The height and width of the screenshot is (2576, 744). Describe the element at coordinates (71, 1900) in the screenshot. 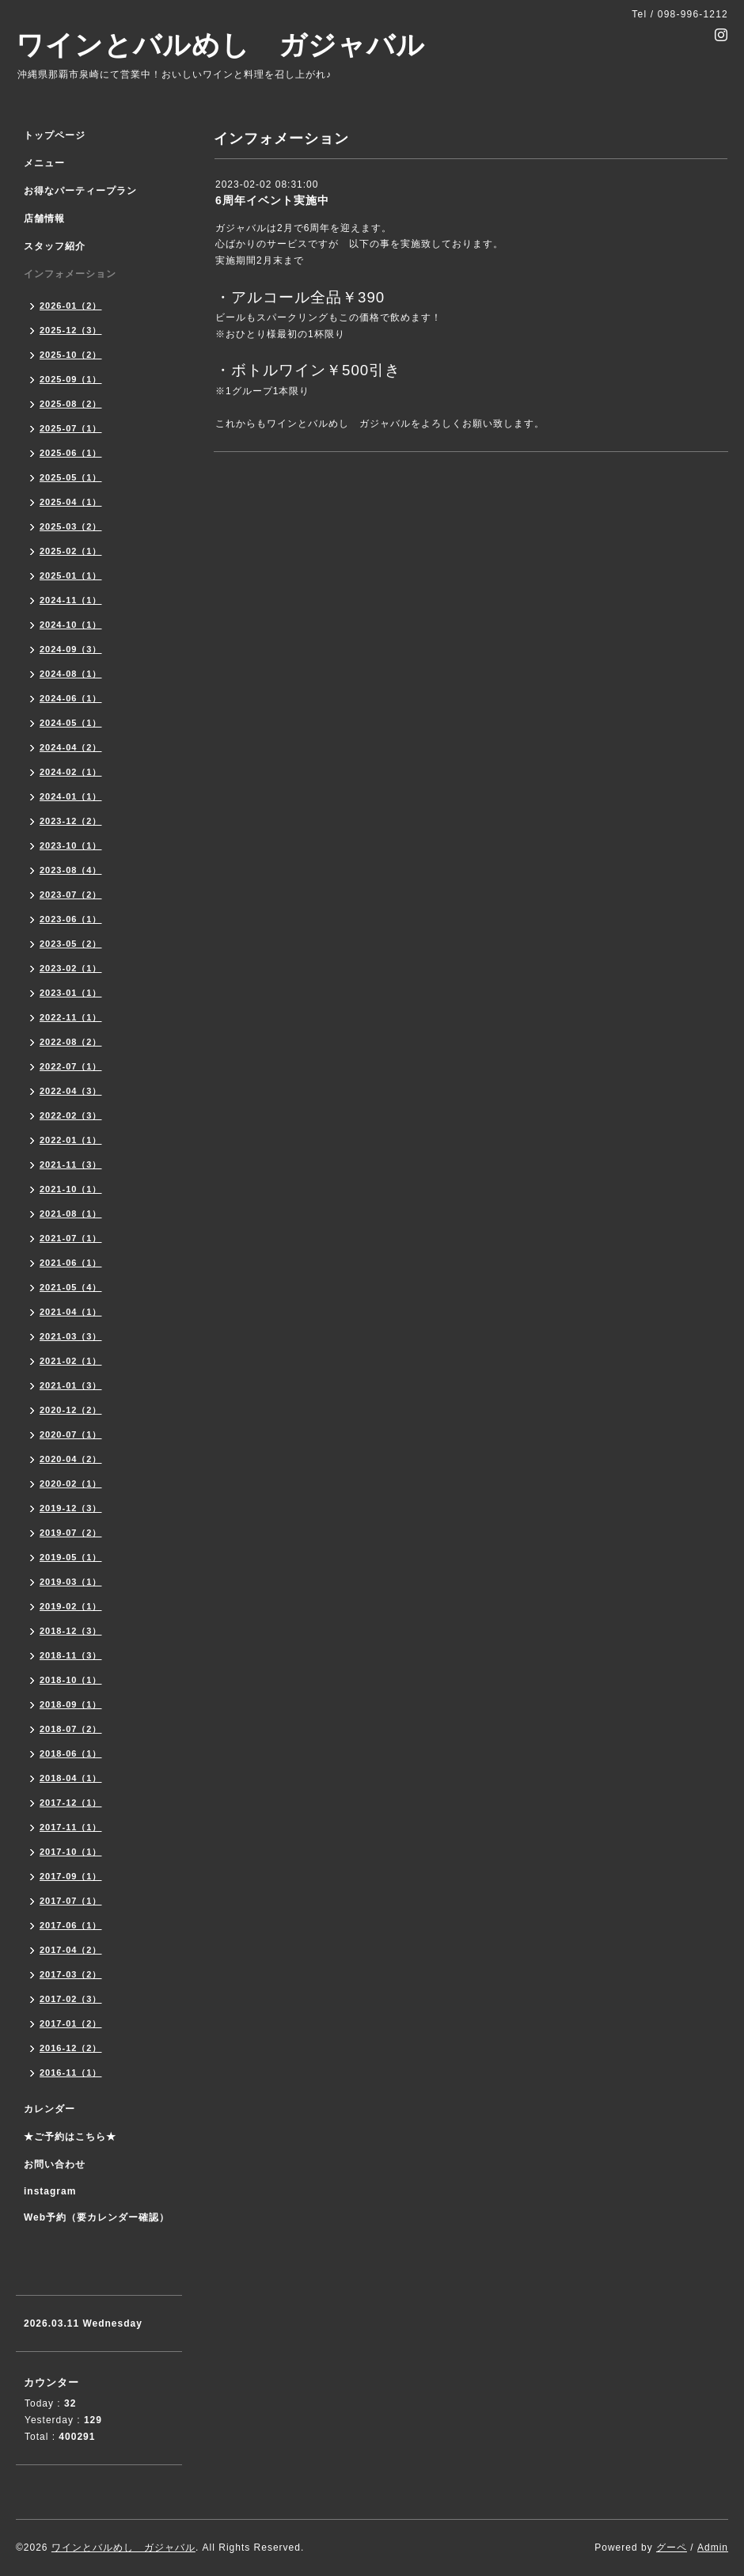

I see `2017-07（1）` at that location.